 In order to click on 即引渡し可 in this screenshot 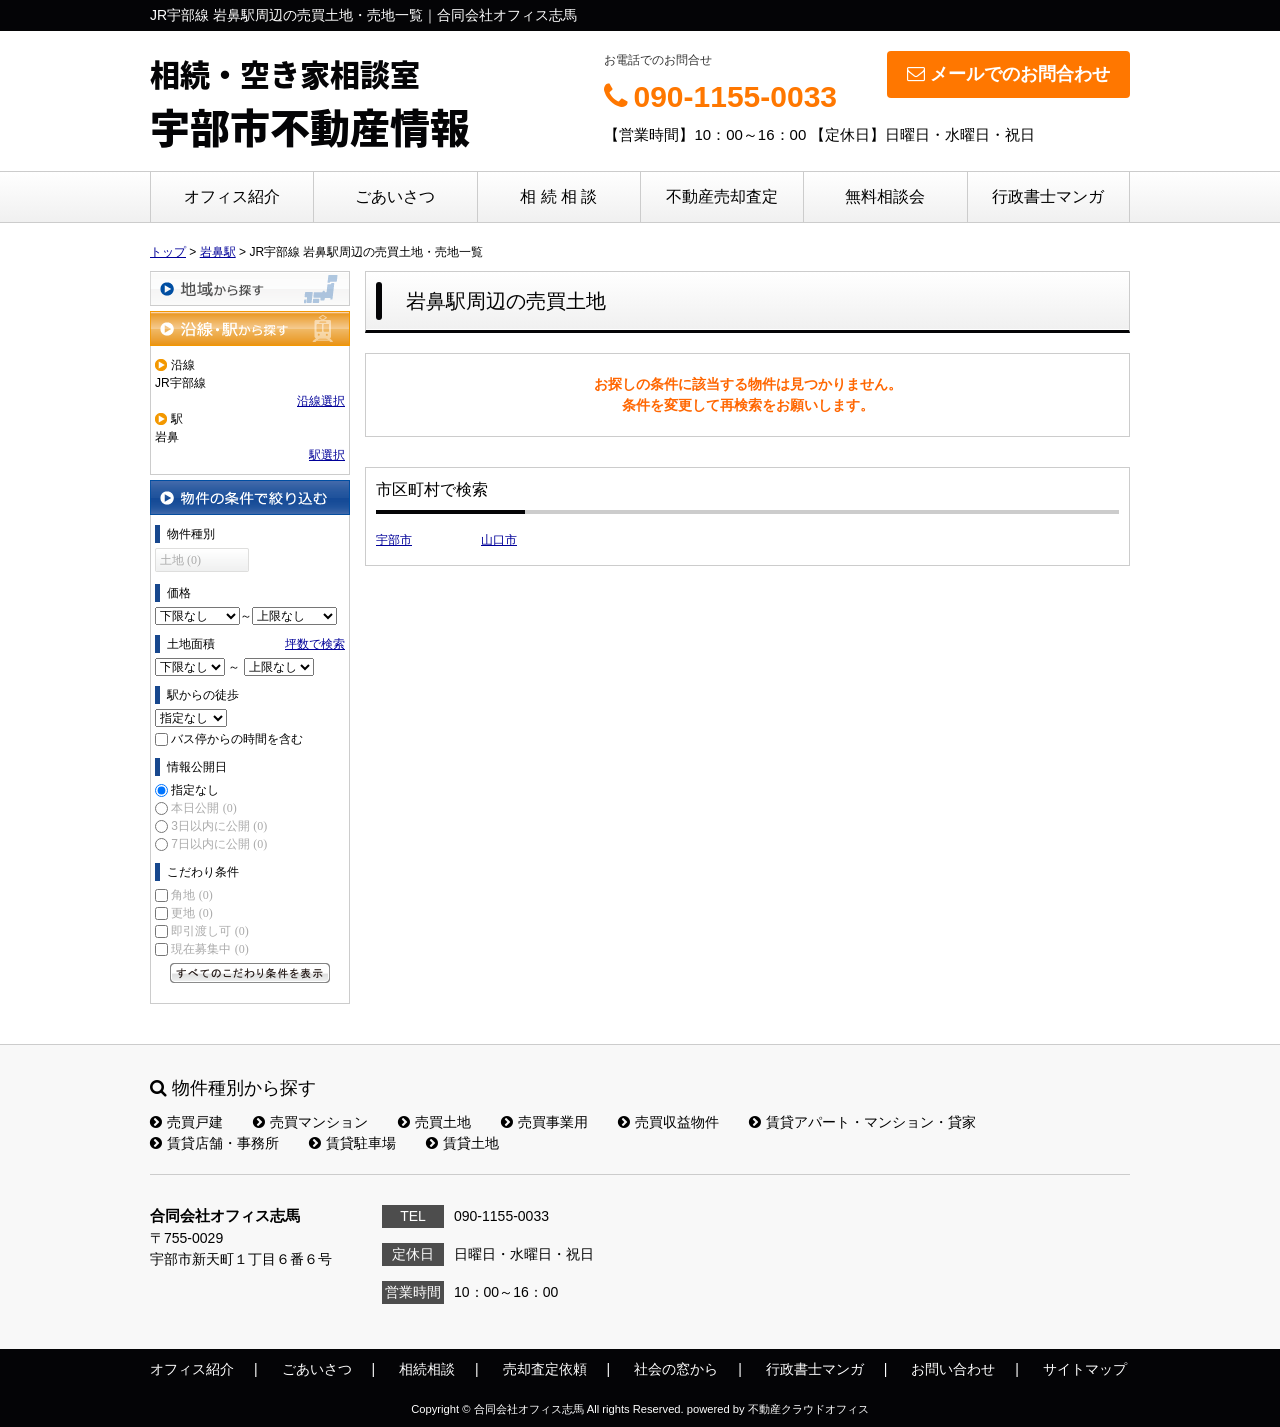, I will do `click(209, 931)`.